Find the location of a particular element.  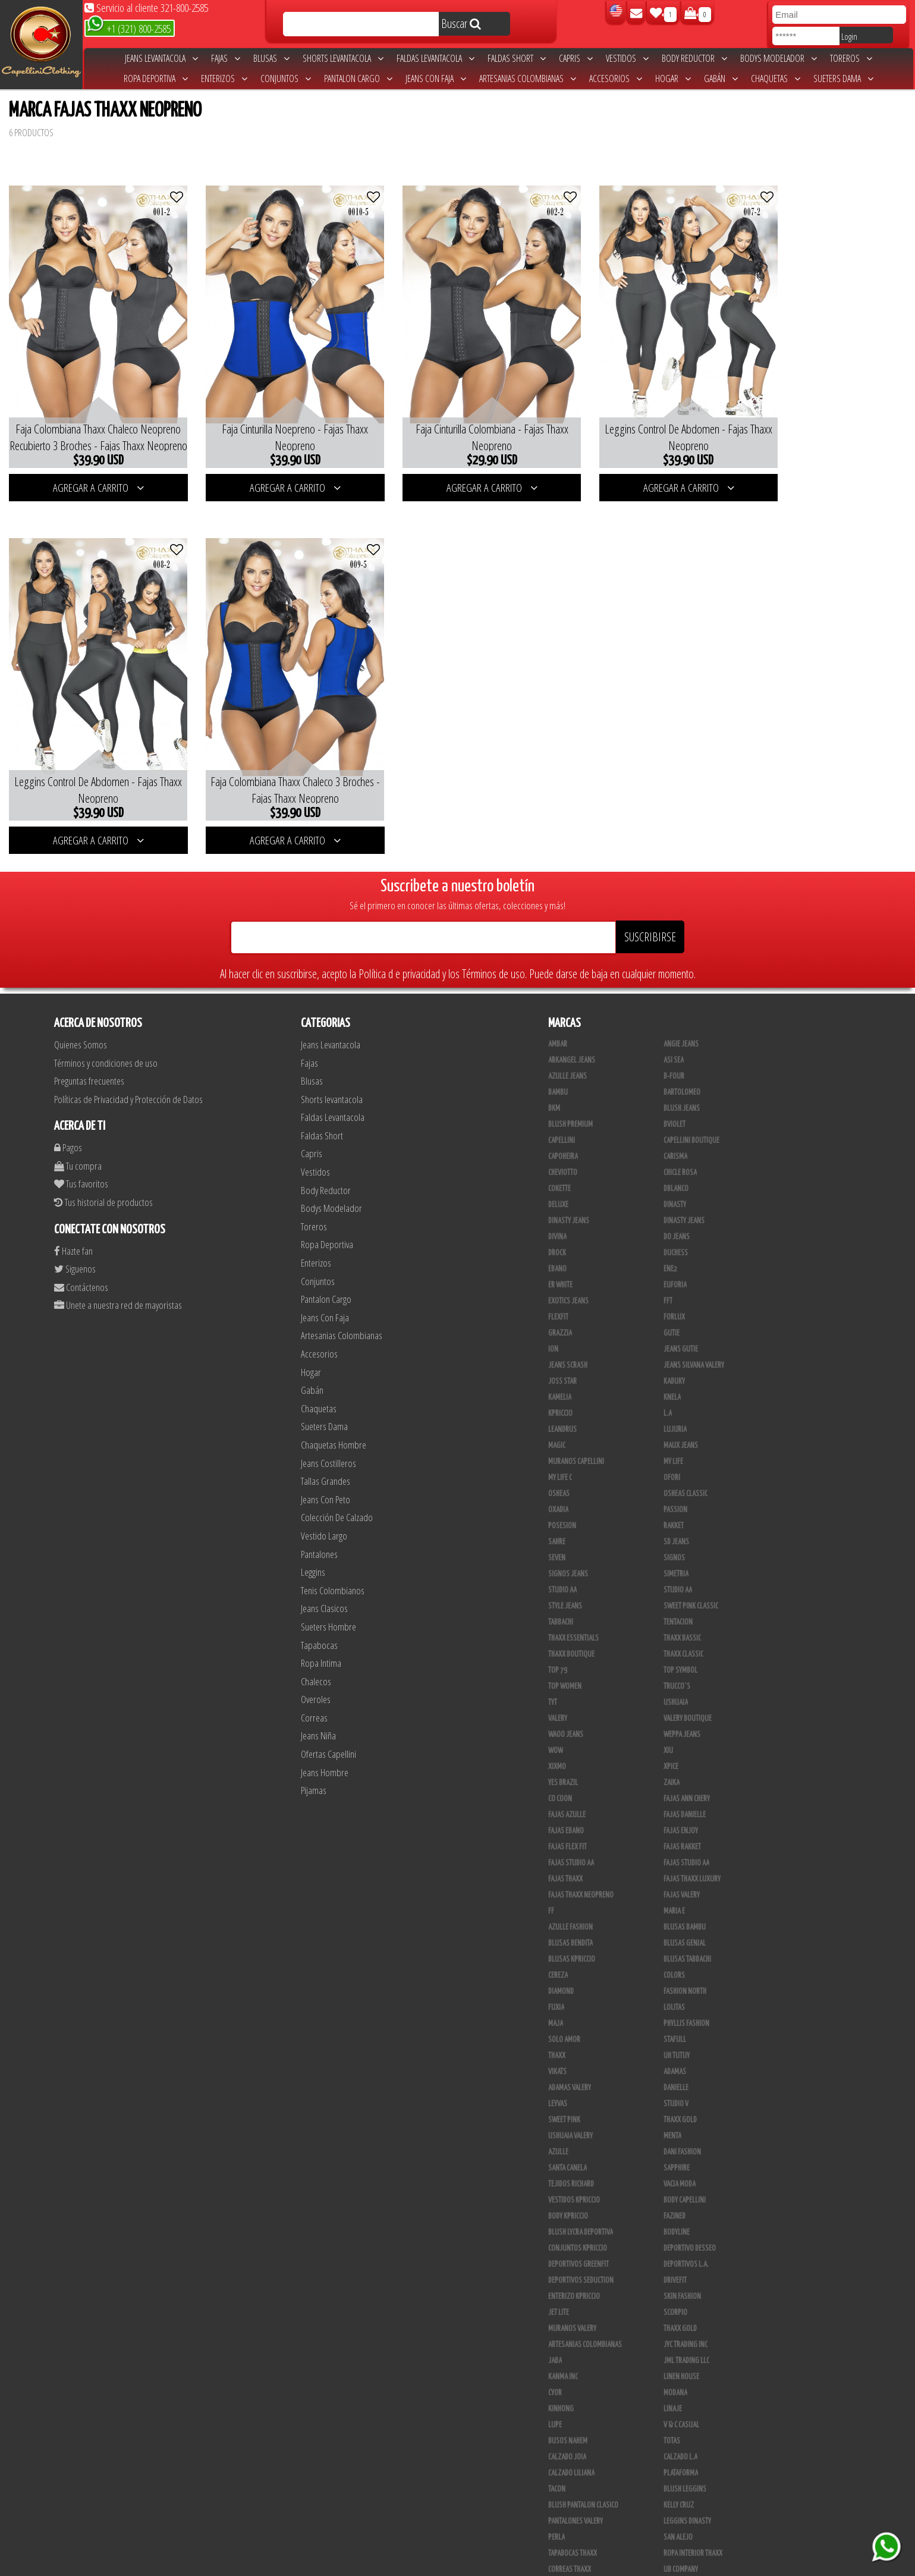

Fajas Thaxx Luxury is located at coordinates (692, 1842).